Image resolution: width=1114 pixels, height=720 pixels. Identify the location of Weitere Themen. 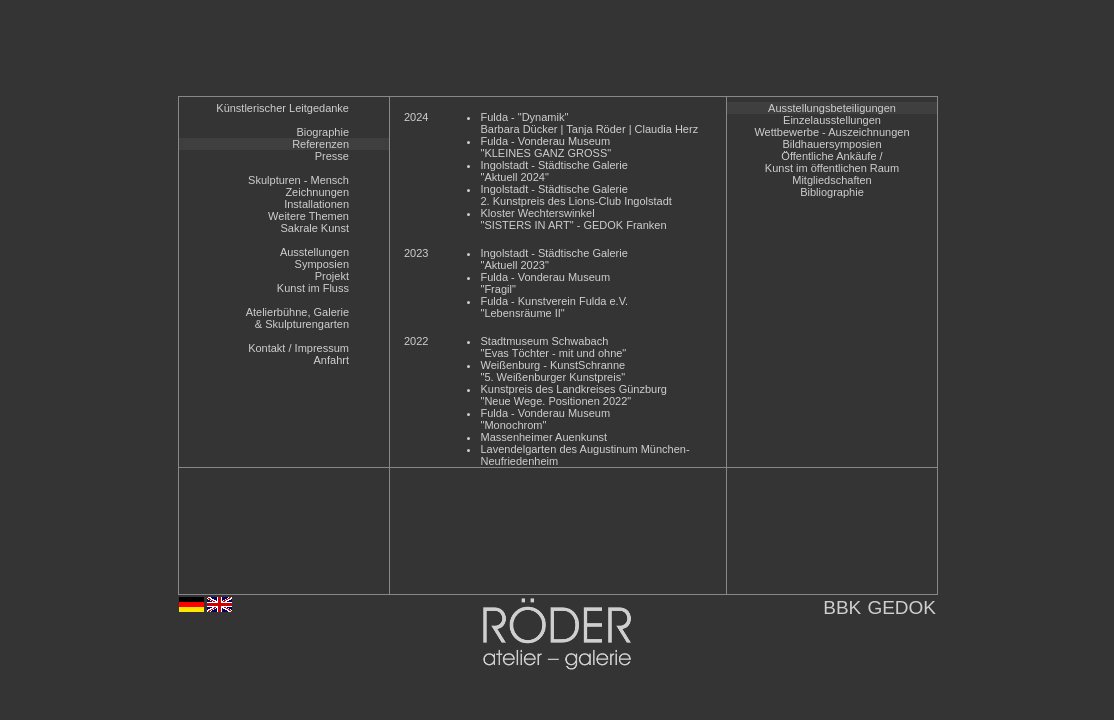
(308, 216).